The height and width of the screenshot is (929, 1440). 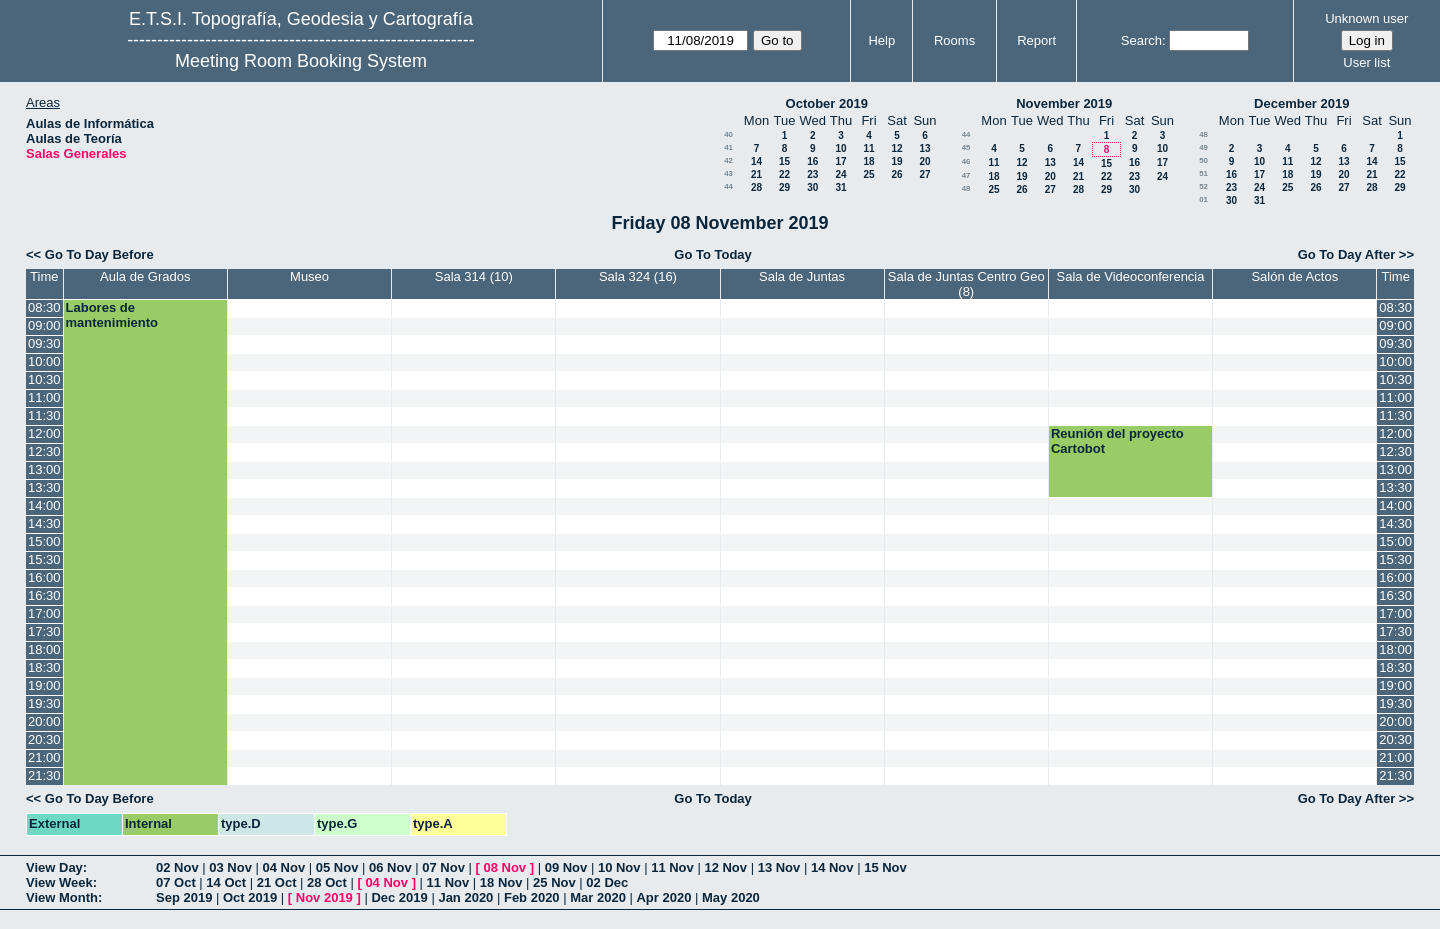 What do you see at coordinates (779, 867) in the screenshot?
I see `13 Nov` at bounding box center [779, 867].